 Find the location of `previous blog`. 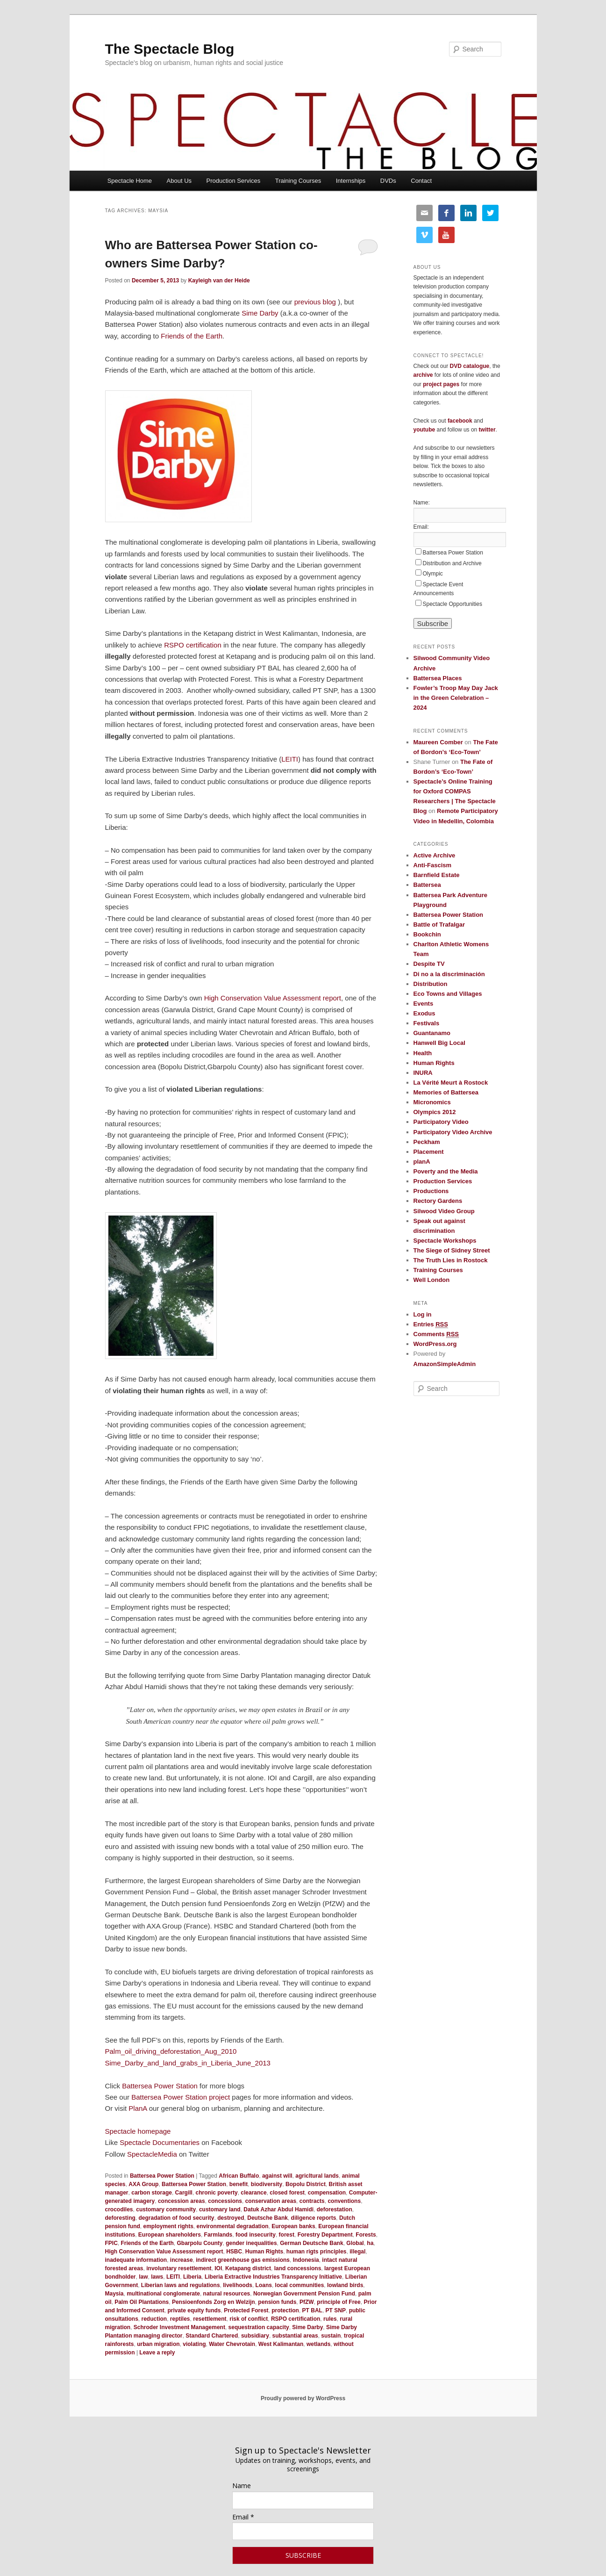

previous blog is located at coordinates (315, 302).